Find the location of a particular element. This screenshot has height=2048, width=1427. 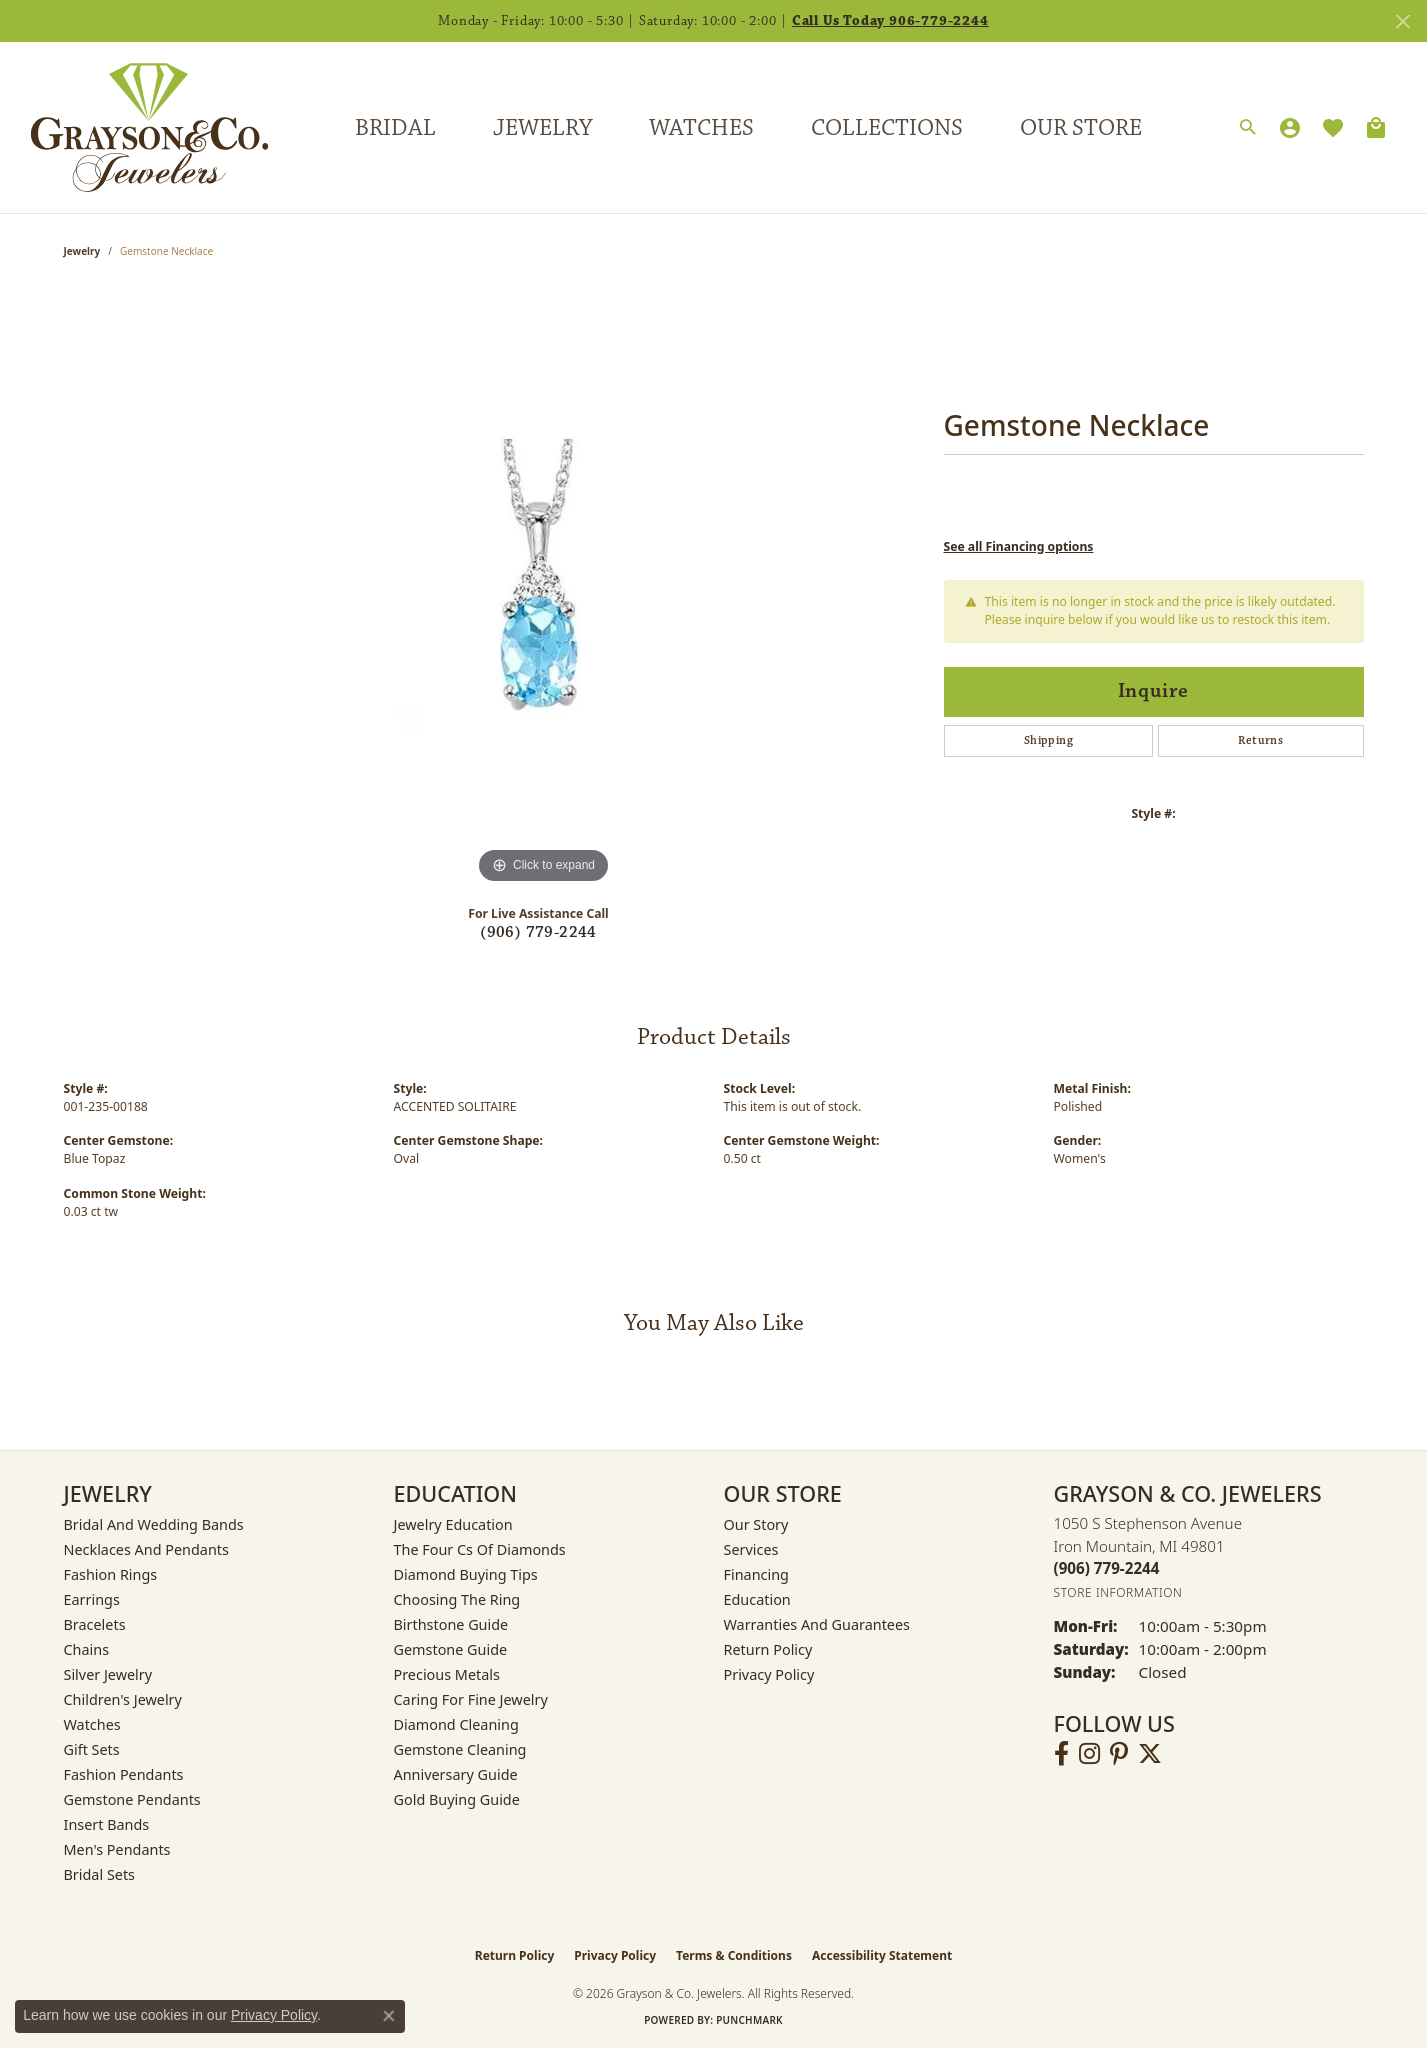

Necklaces and Pendants [menuitem] is located at coordinates (146, 1549).